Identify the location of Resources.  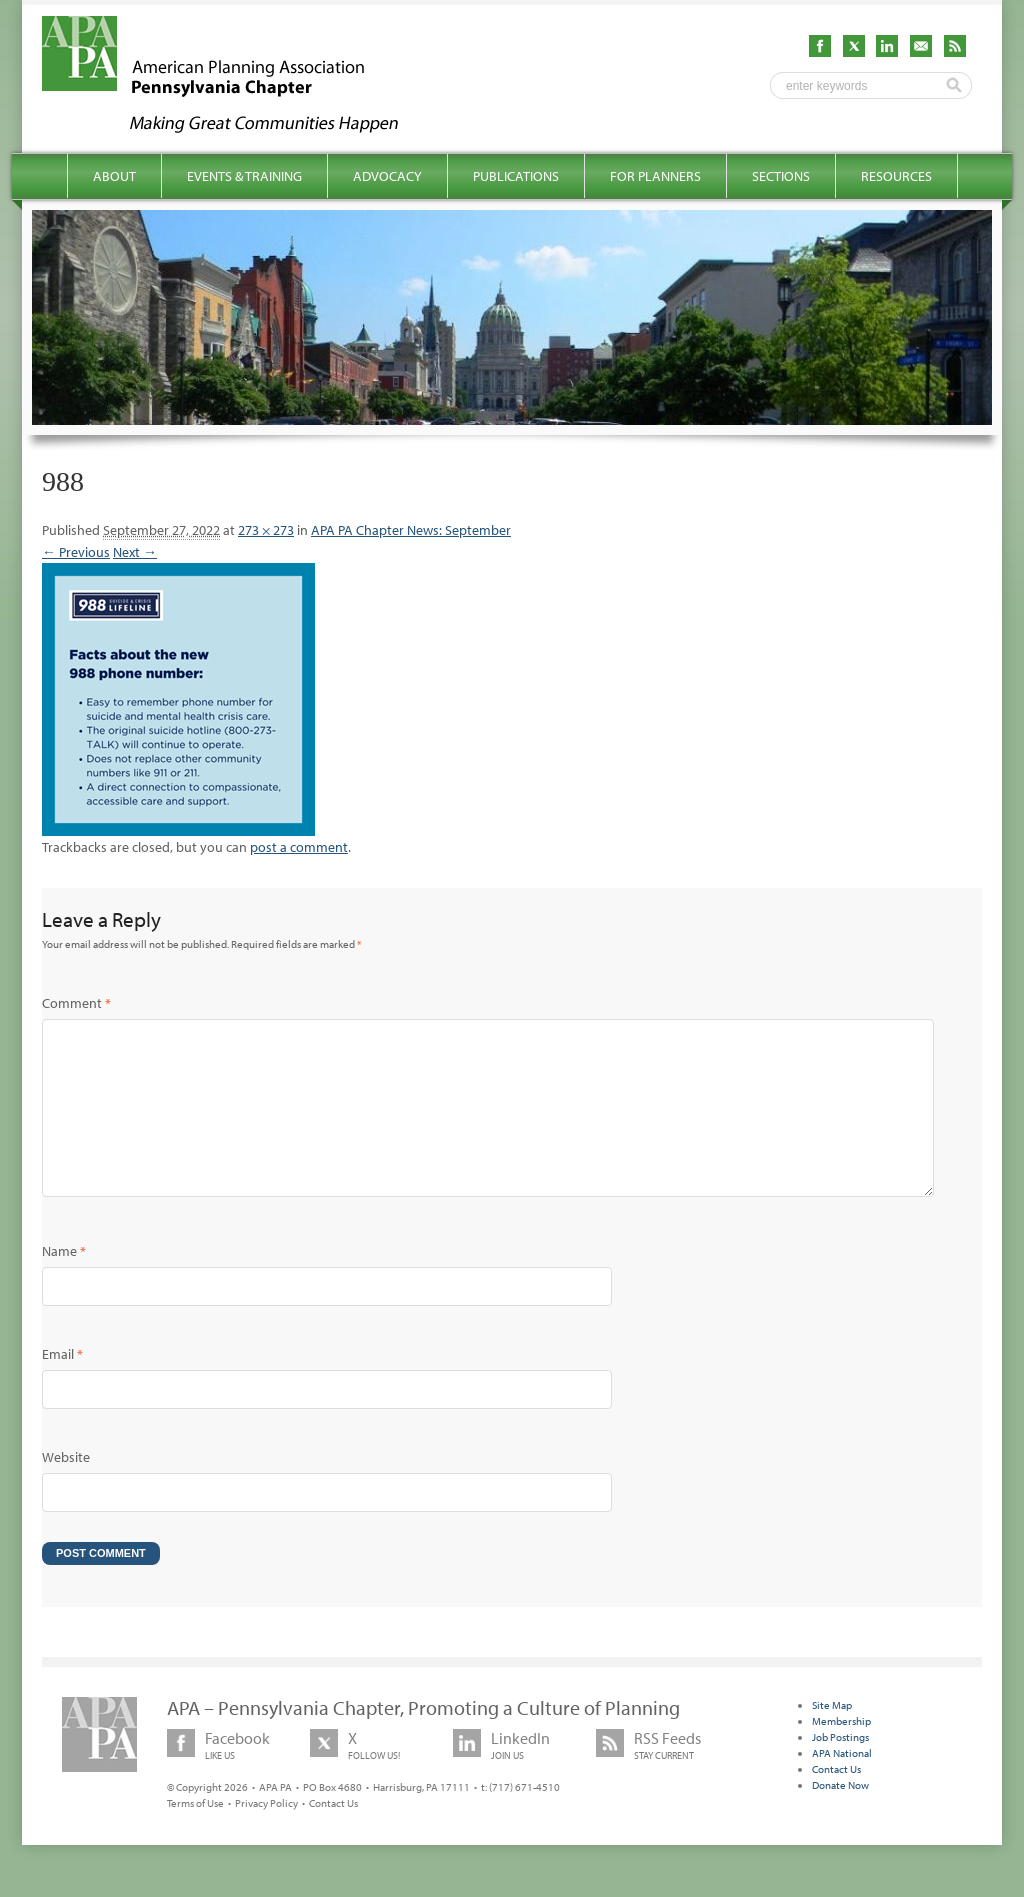
(896, 176).